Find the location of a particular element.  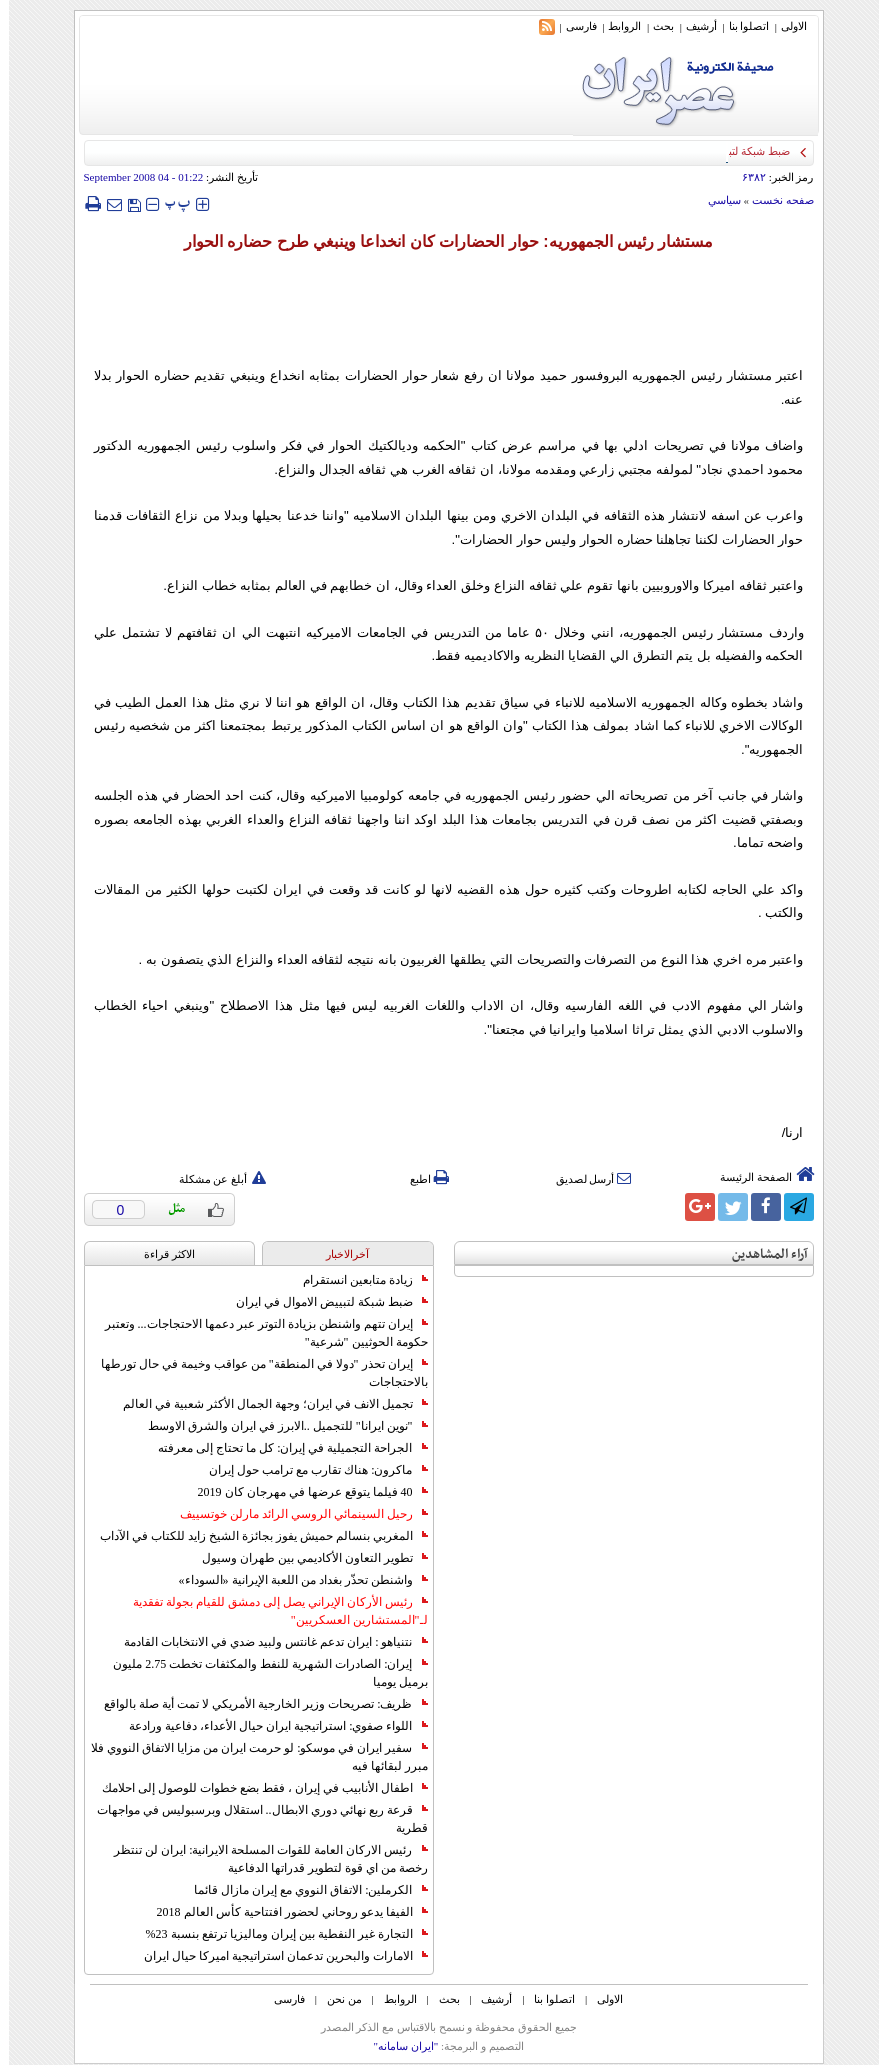

تطوير التعاون الأكاديمي بين طهران وسيول is located at coordinates (306, 1558).